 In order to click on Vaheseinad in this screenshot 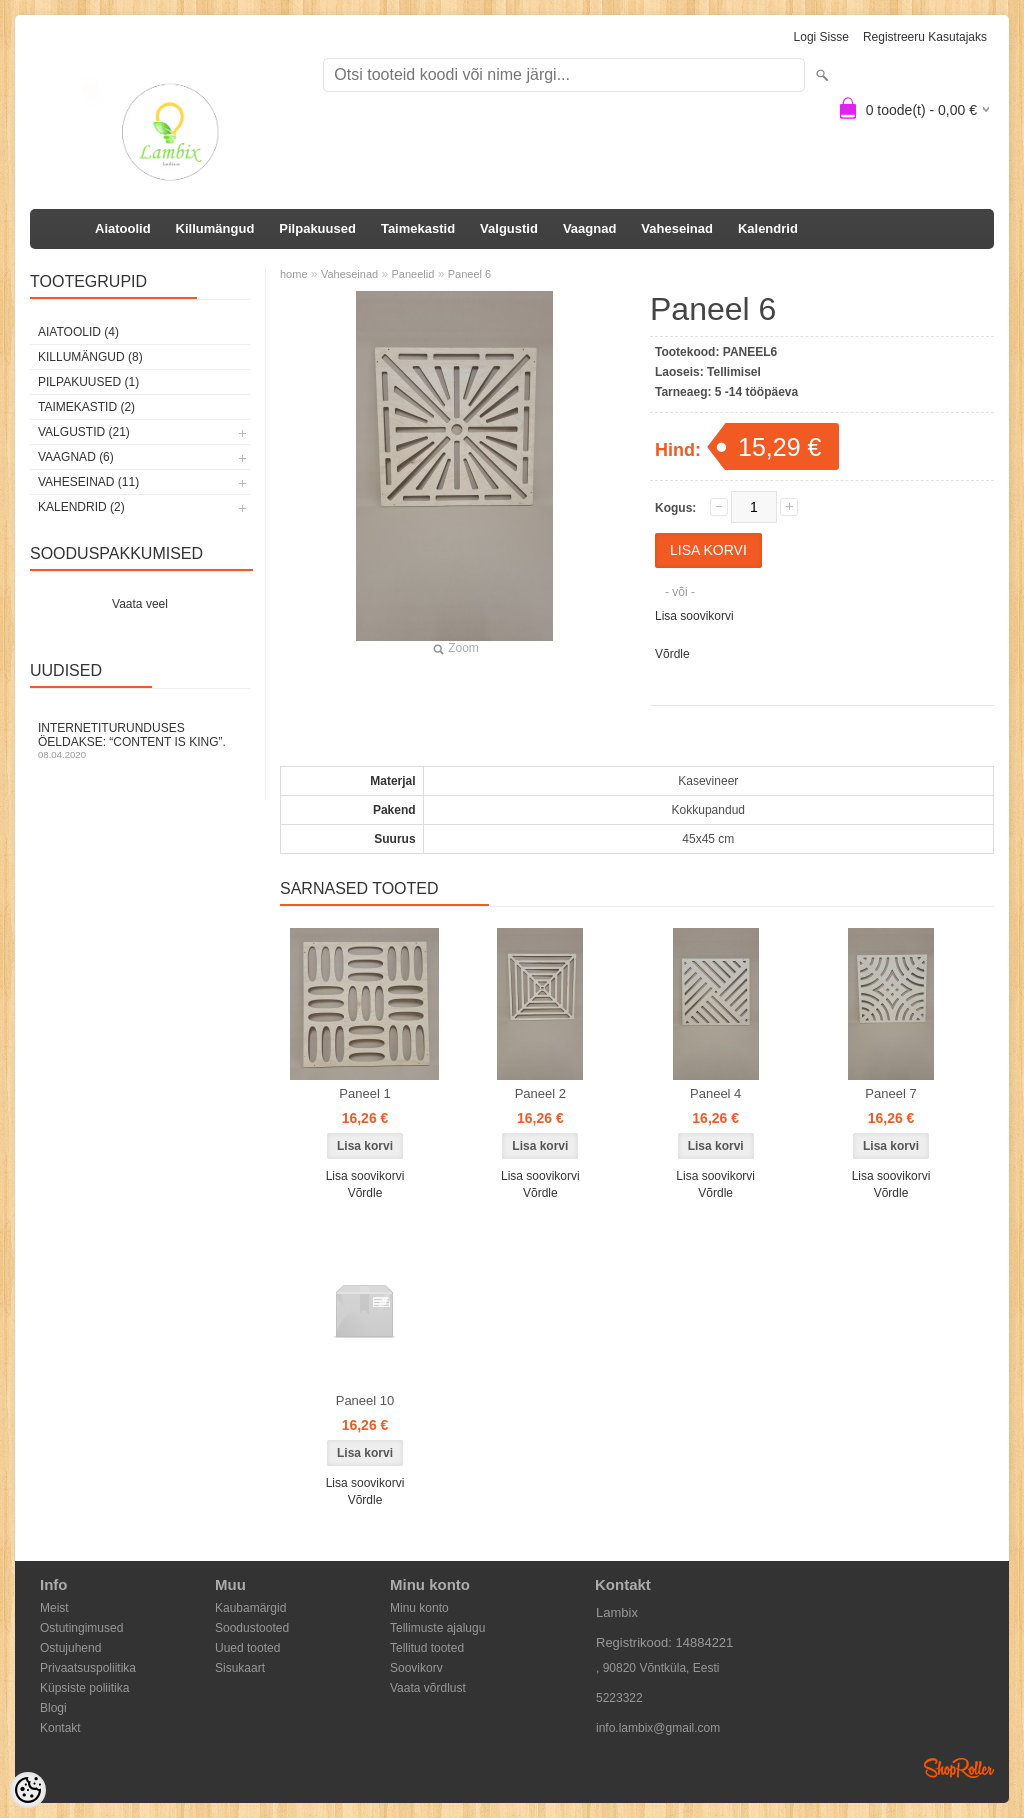, I will do `click(677, 228)`.